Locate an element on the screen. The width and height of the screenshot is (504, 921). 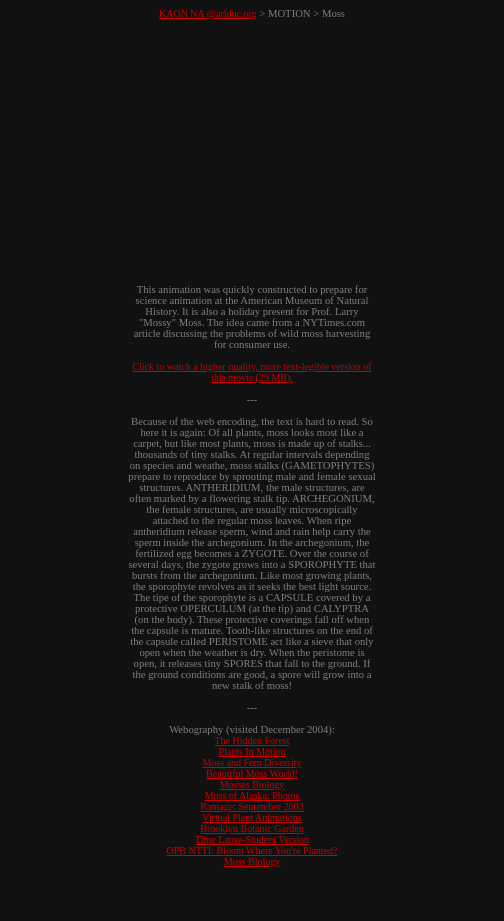
Ramage: September 2003 is located at coordinates (251, 806).